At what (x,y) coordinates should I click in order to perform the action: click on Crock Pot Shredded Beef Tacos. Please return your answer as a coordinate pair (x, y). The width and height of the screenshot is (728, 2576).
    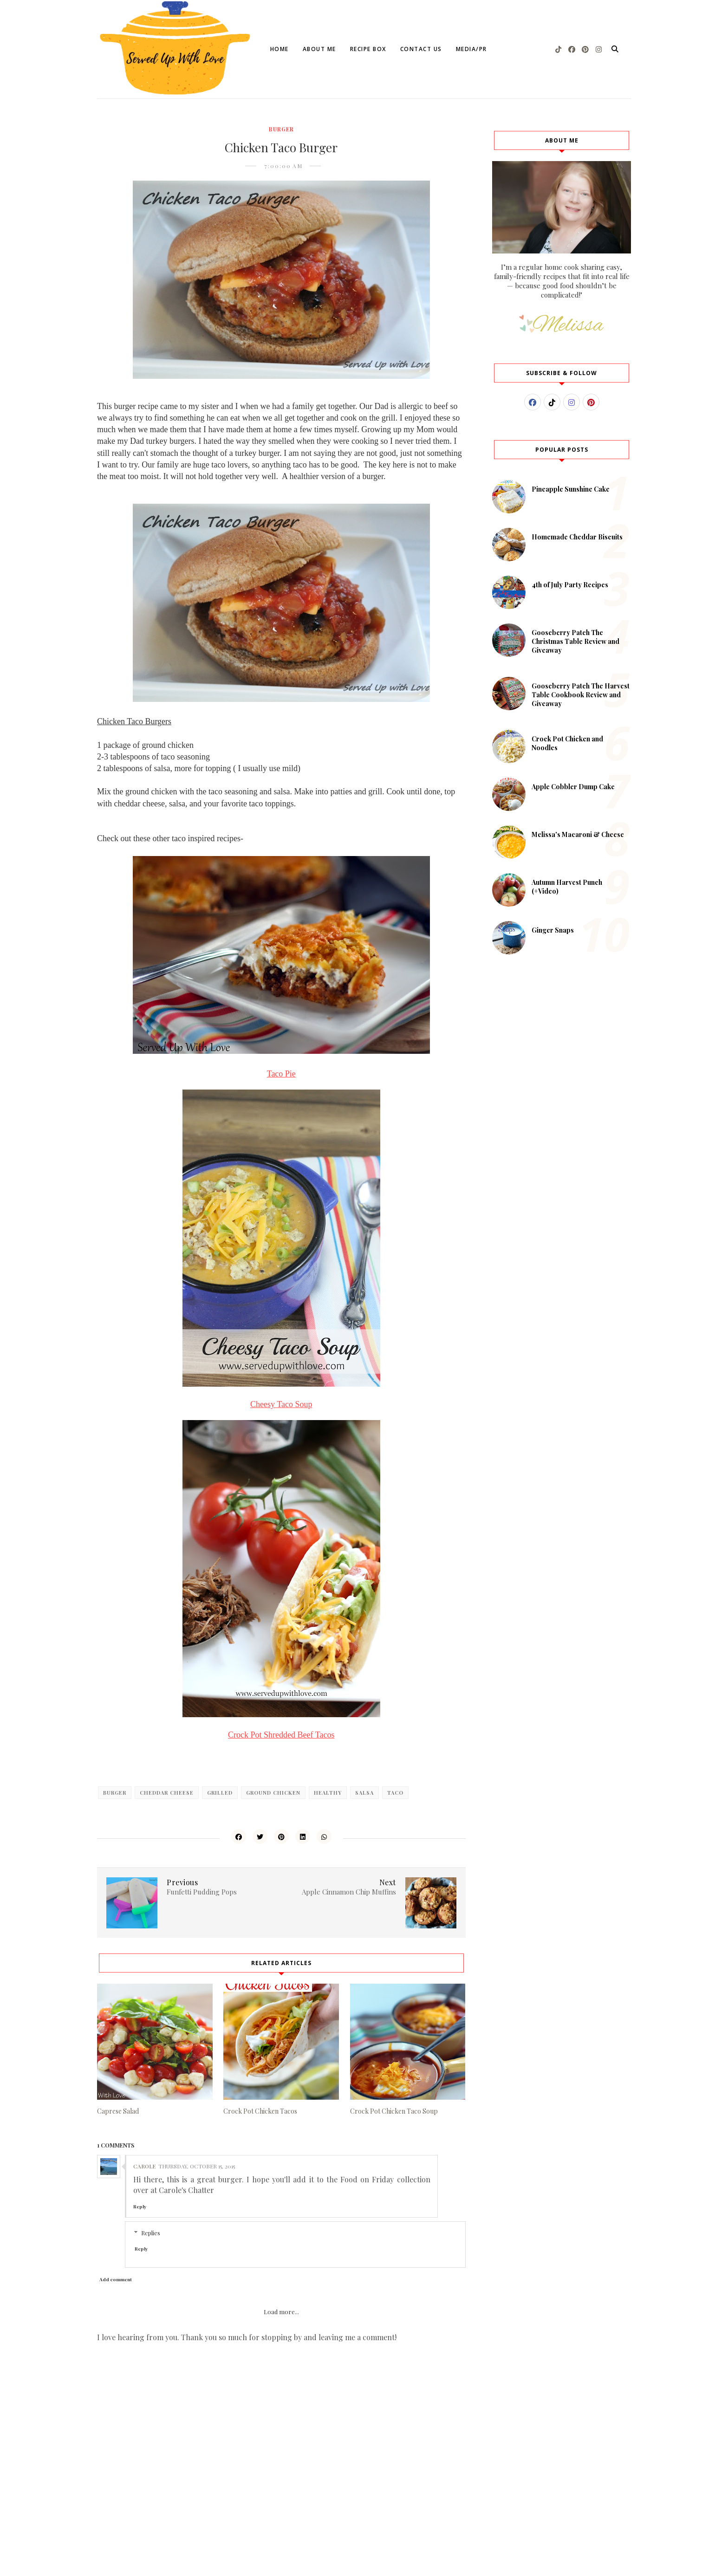
    Looking at the image, I should click on (281, 1734).